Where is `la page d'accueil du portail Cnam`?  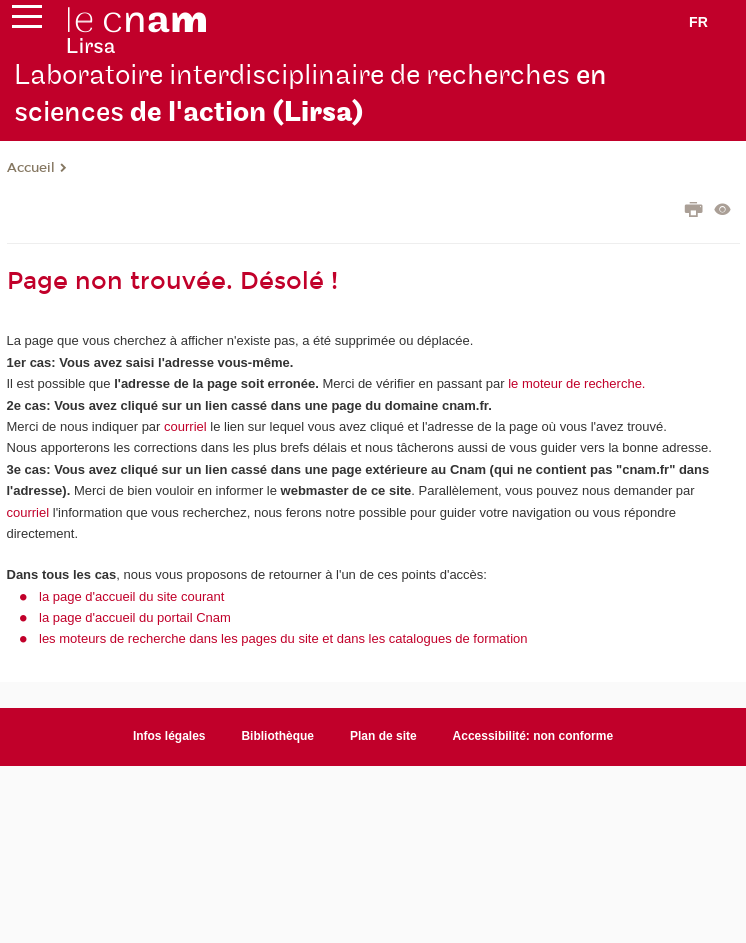 la page d'accueil du portail Cnam is located at coordinates (135, 617).